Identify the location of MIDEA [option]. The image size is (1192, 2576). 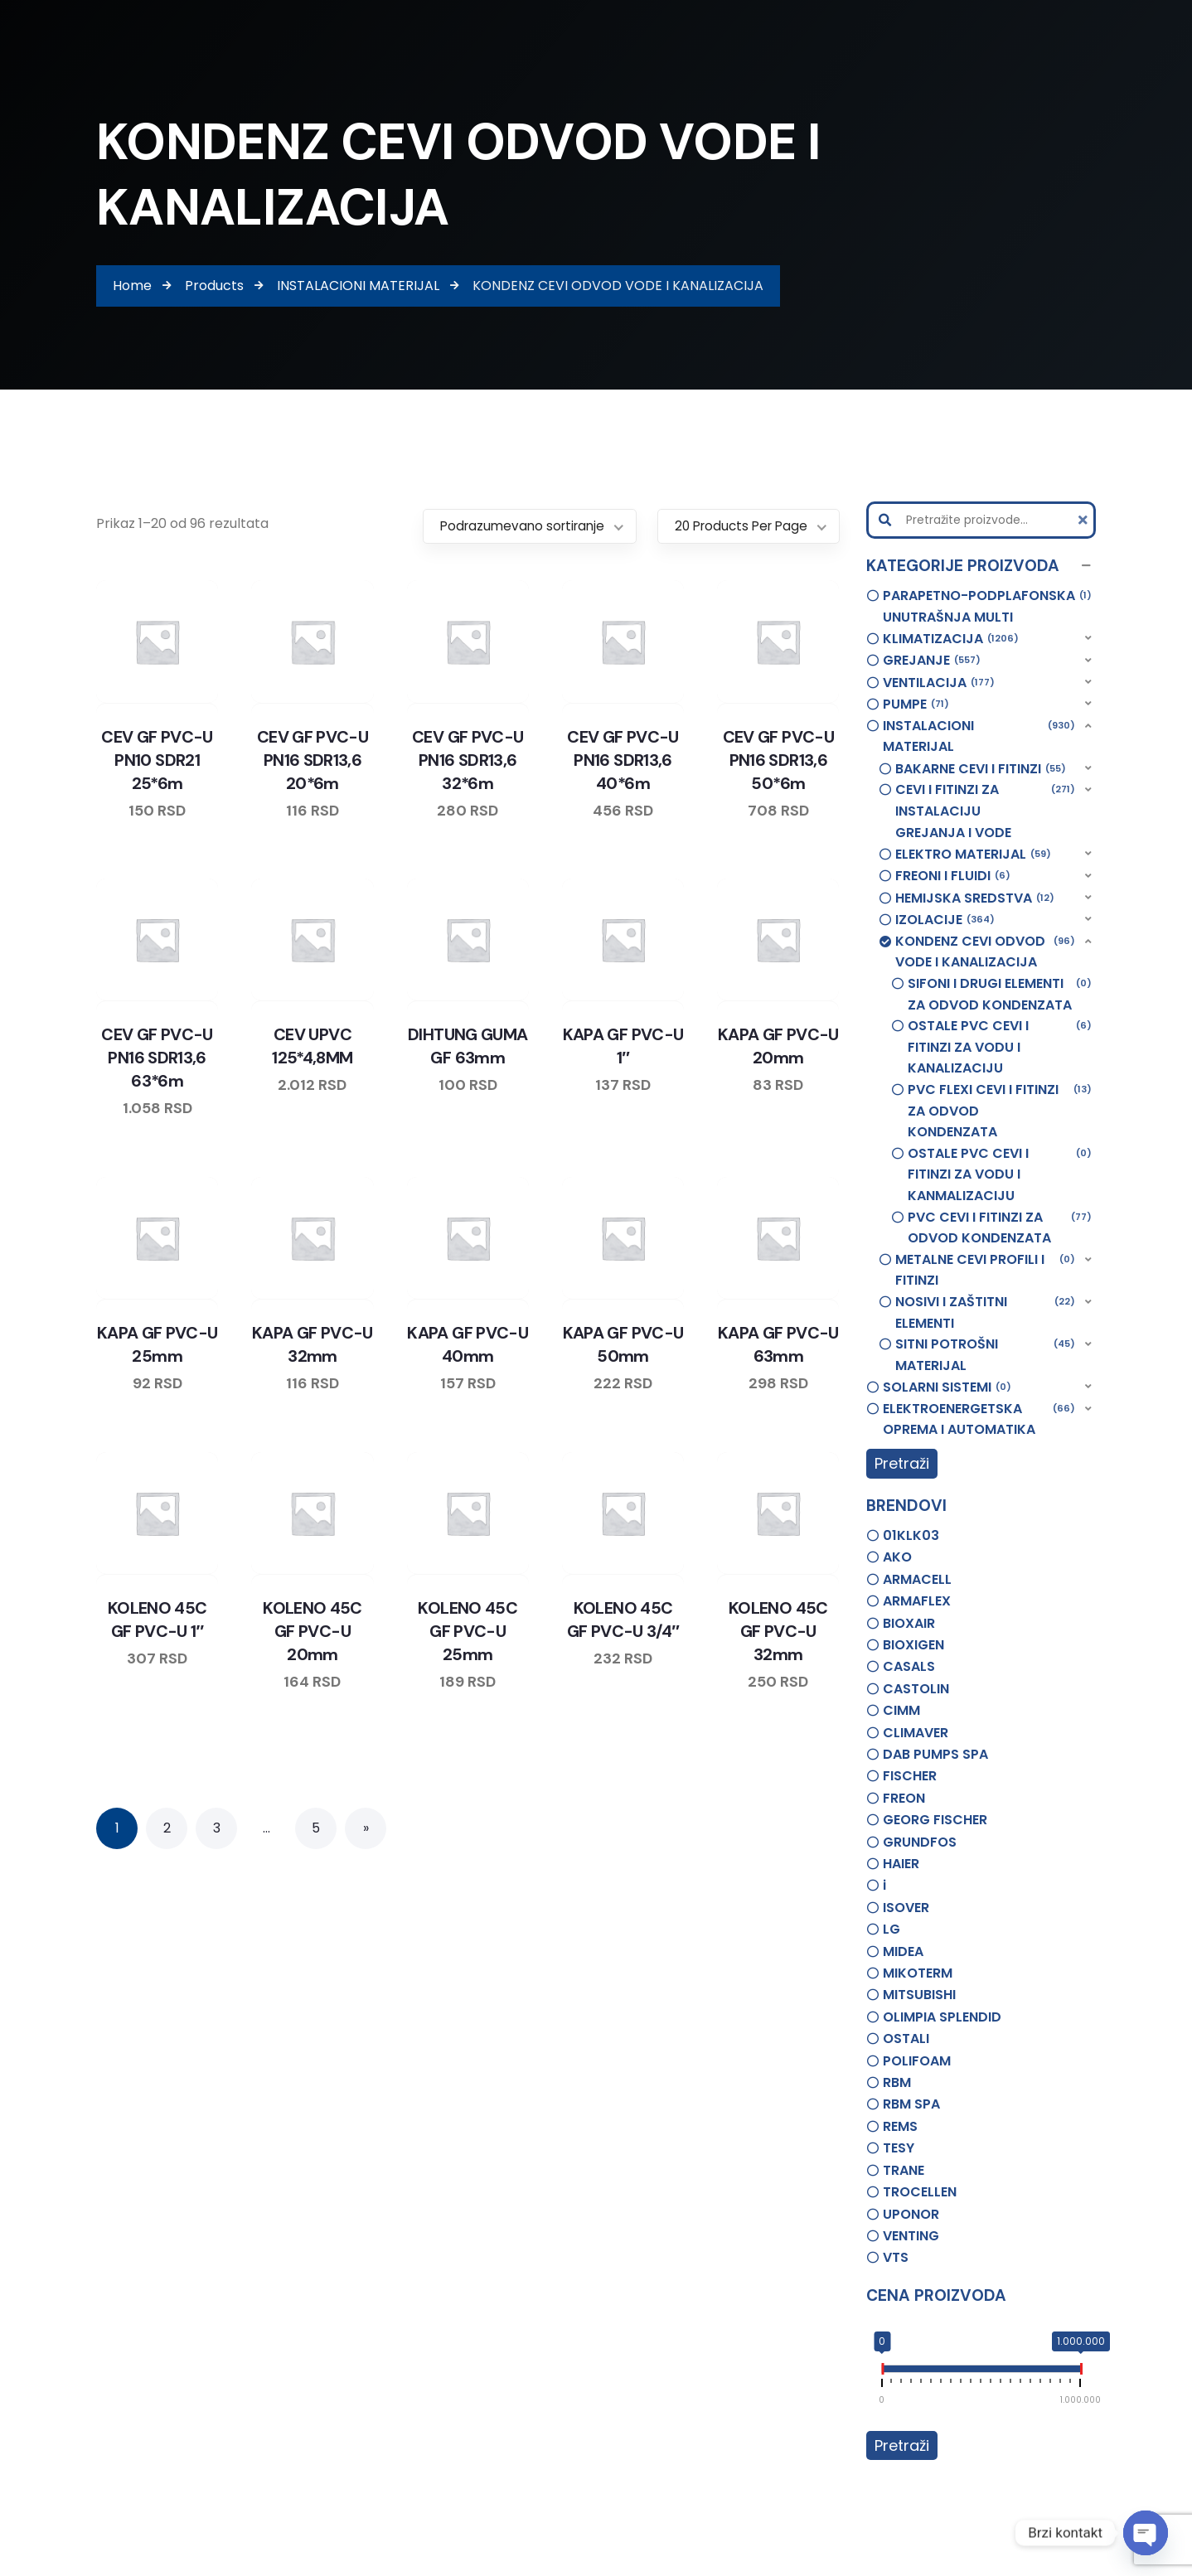
(903, 1951).